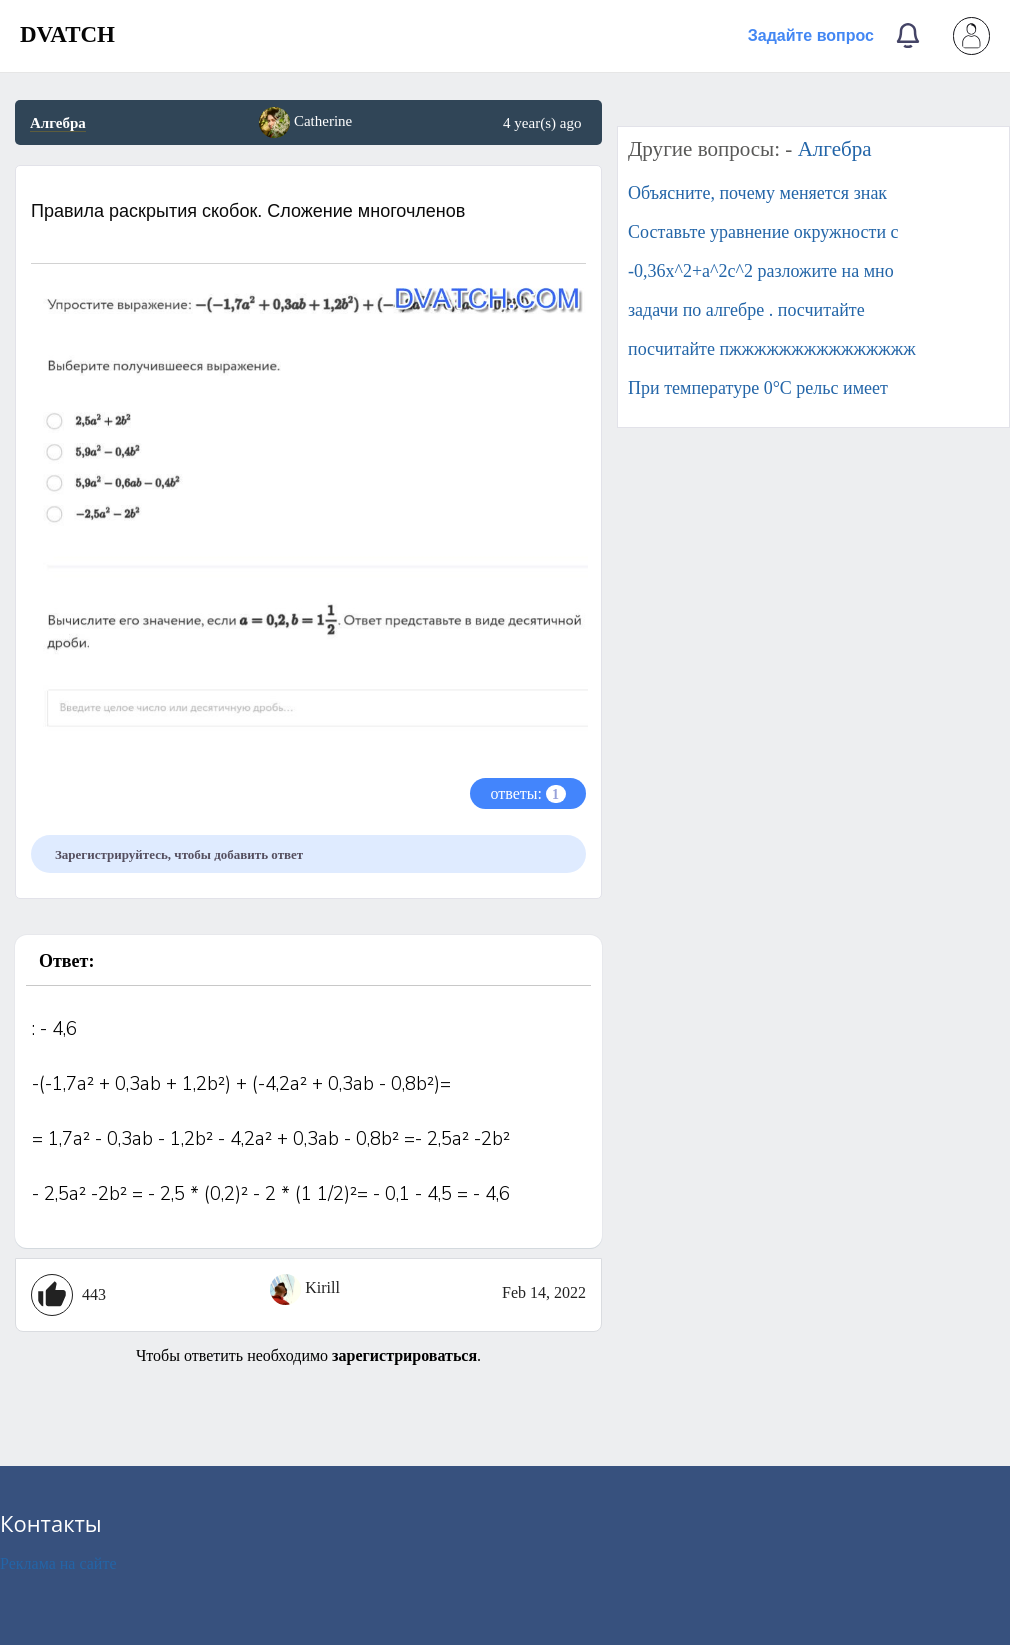 This screenshot has height=1645, width=1010. What do you see at coordinates (58, 123) in the screenshot?
I see `Алгебра` at bounding box center [58, 123].